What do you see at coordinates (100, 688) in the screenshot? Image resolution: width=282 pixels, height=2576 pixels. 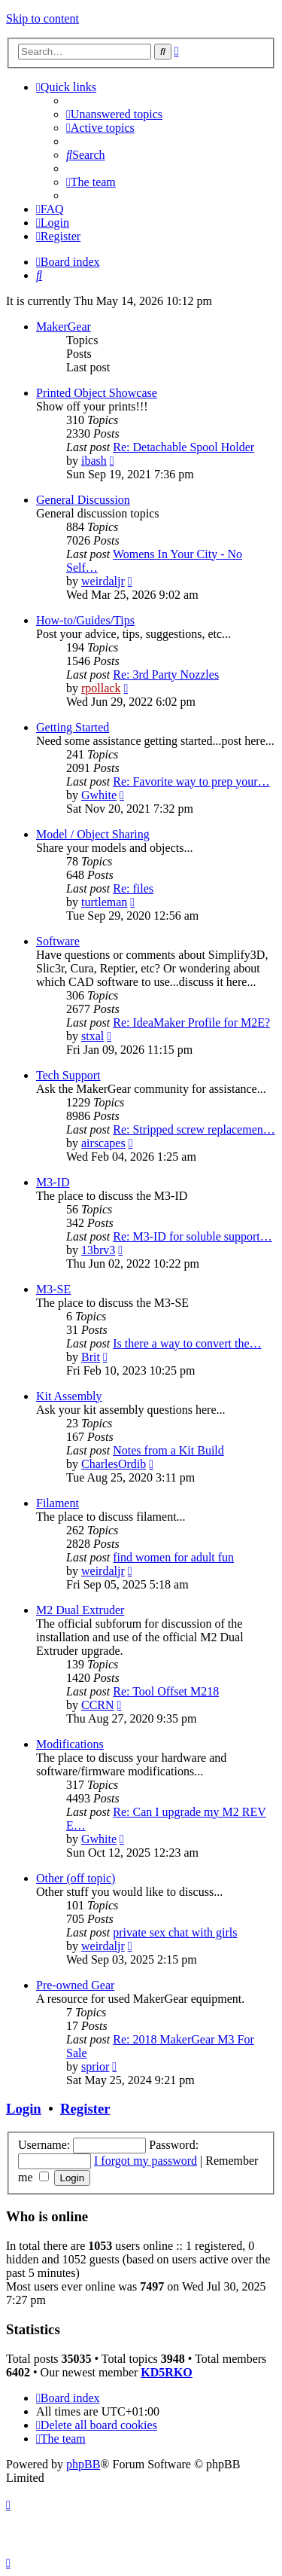 I see `rpollack` at bounding box center [100, 688].